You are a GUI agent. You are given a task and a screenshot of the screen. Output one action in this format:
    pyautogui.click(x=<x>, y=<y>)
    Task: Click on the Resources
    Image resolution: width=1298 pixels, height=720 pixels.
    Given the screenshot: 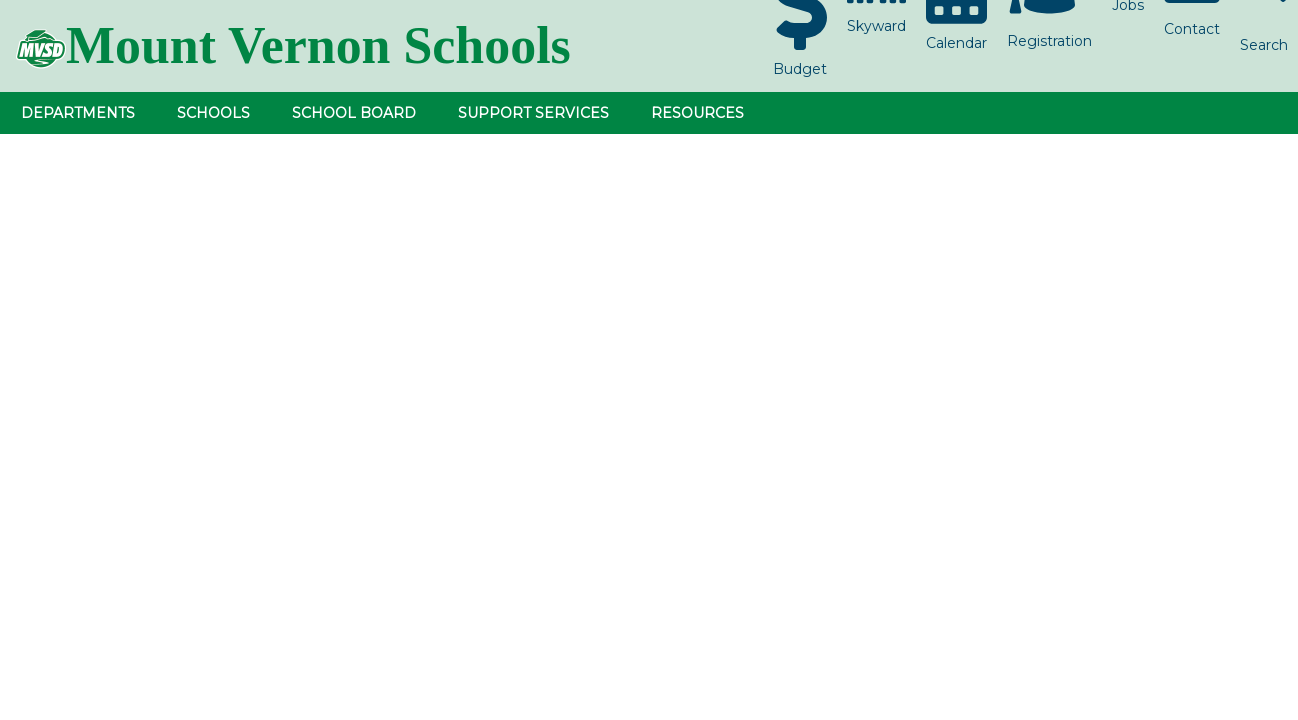 What is the action you would take?
    pyautogui.click(x=697, y=113)
    